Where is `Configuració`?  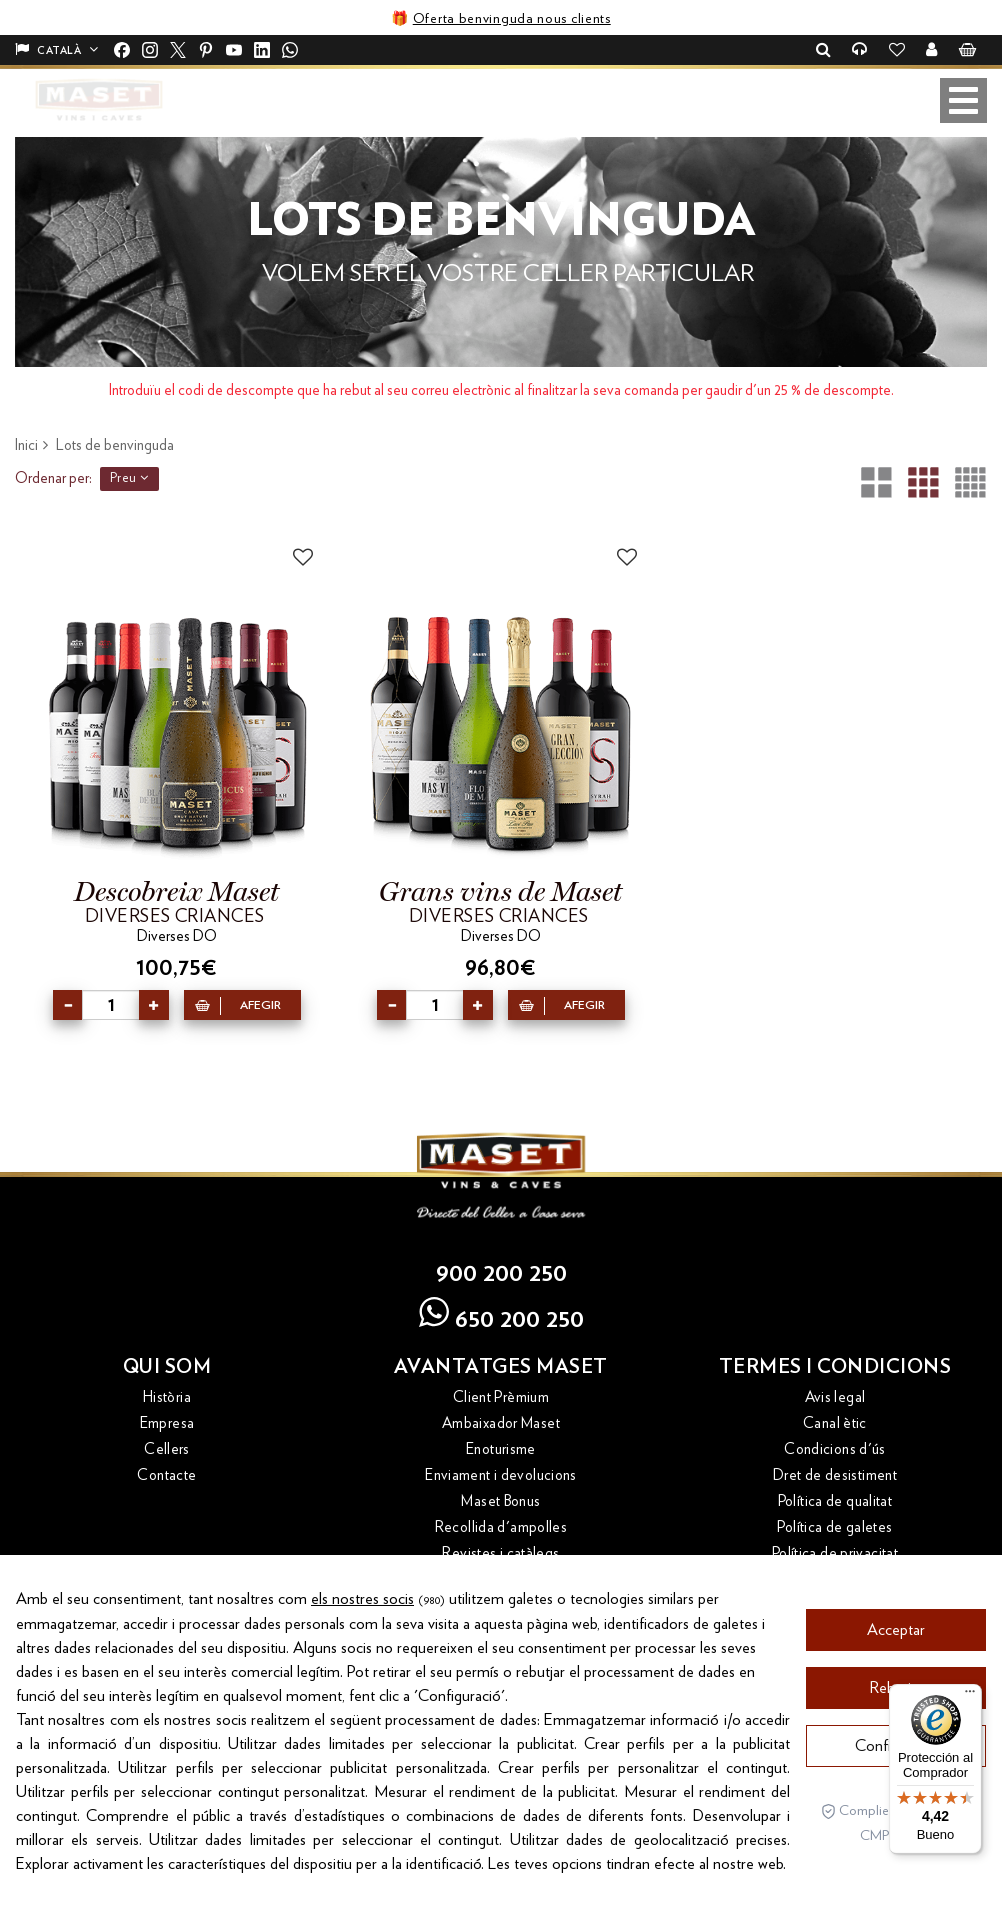 Configuració is located at coordinates (896, 1873).